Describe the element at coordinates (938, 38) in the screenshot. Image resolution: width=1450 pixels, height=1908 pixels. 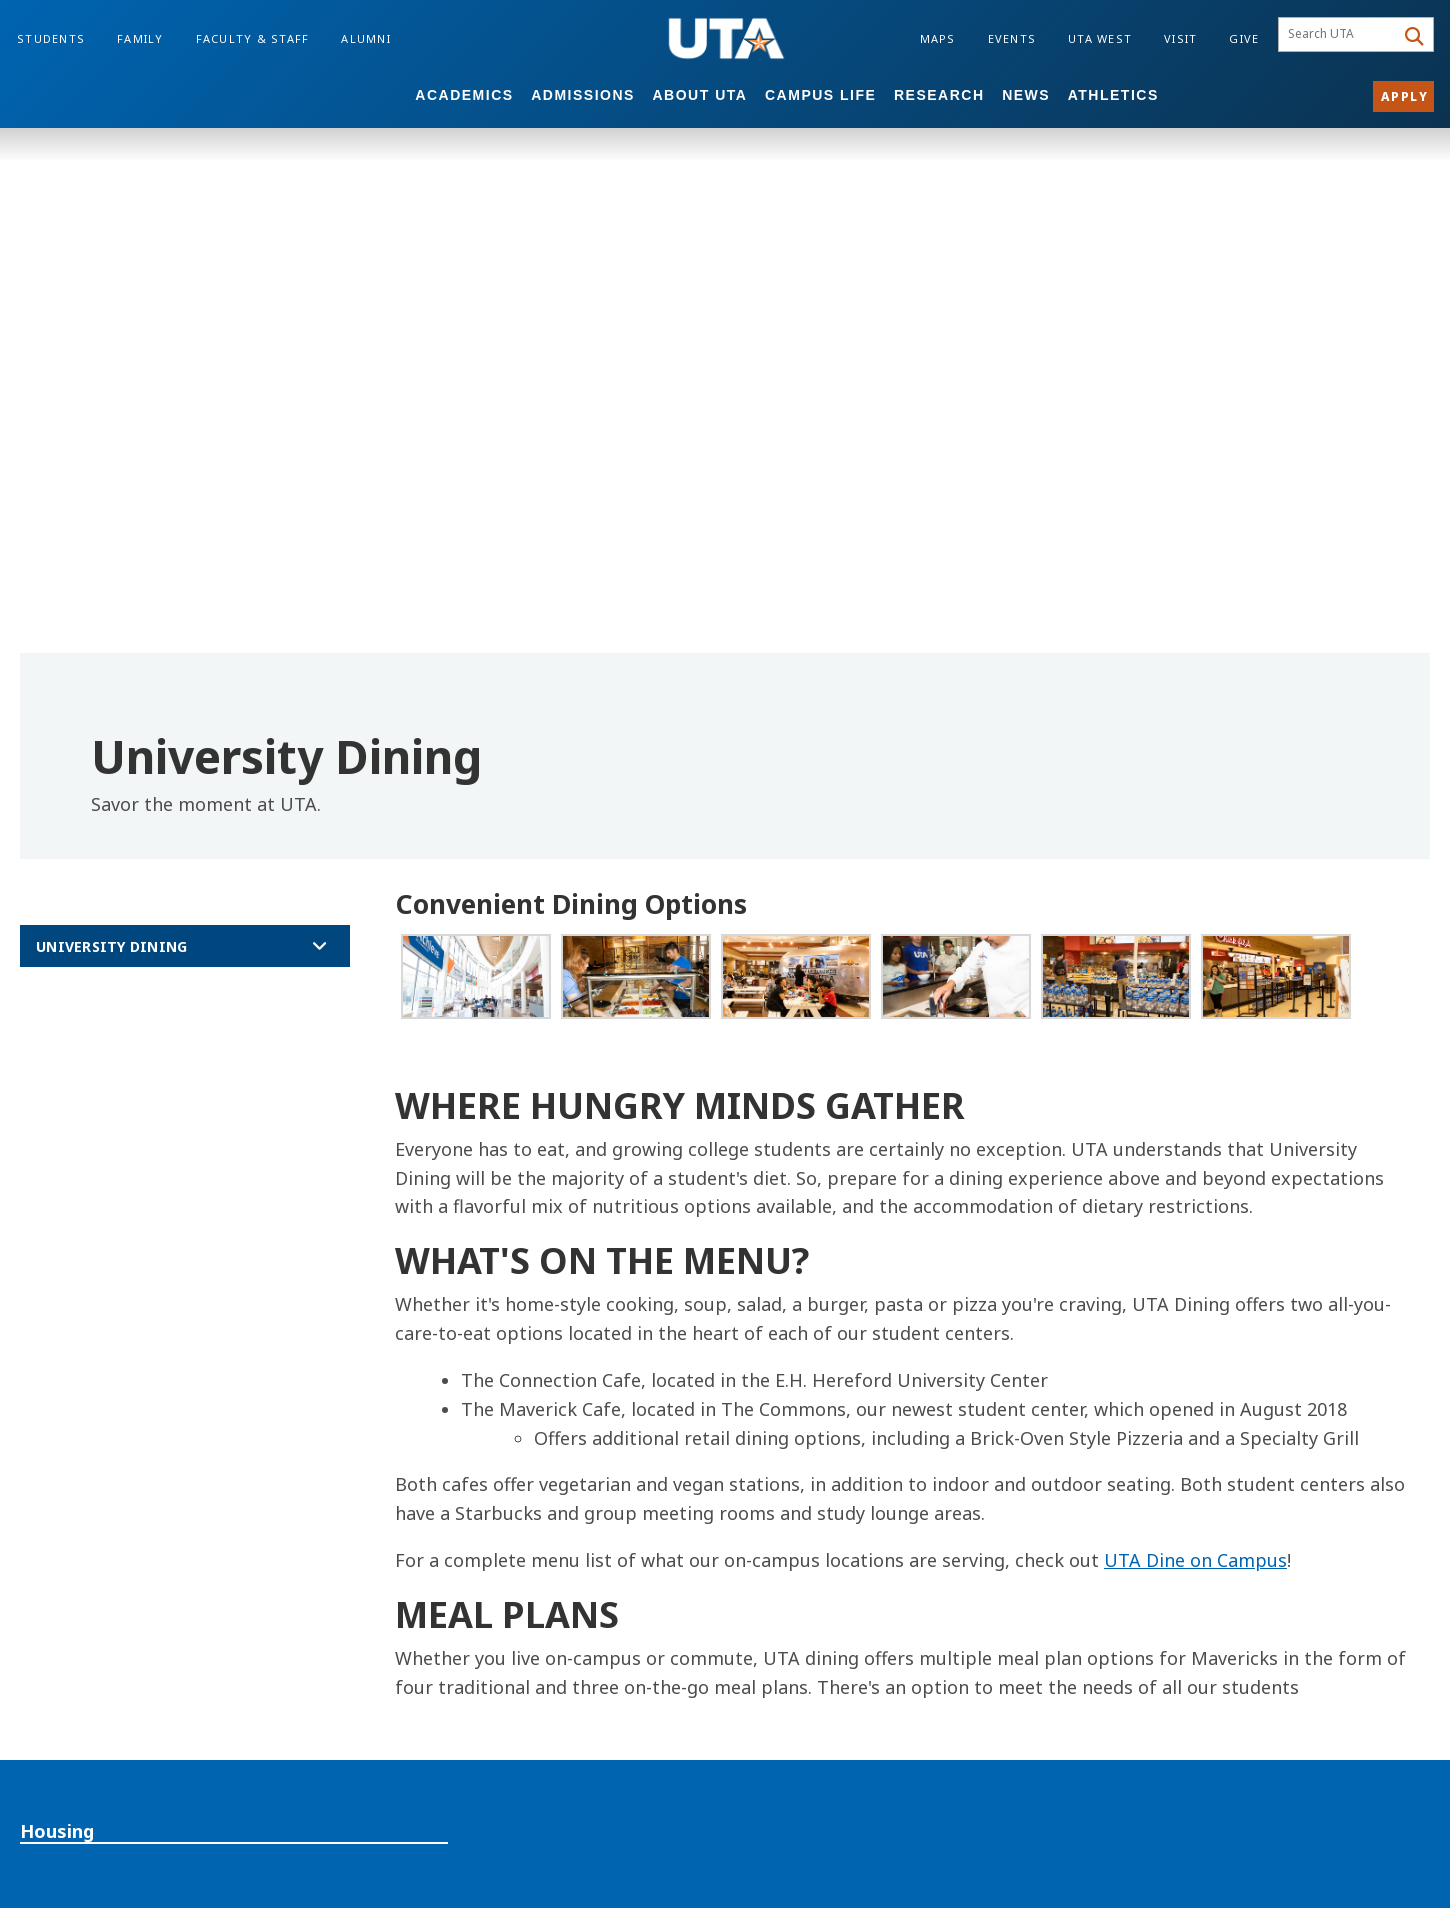
I see `Maps [Campus Maps]` at that location.